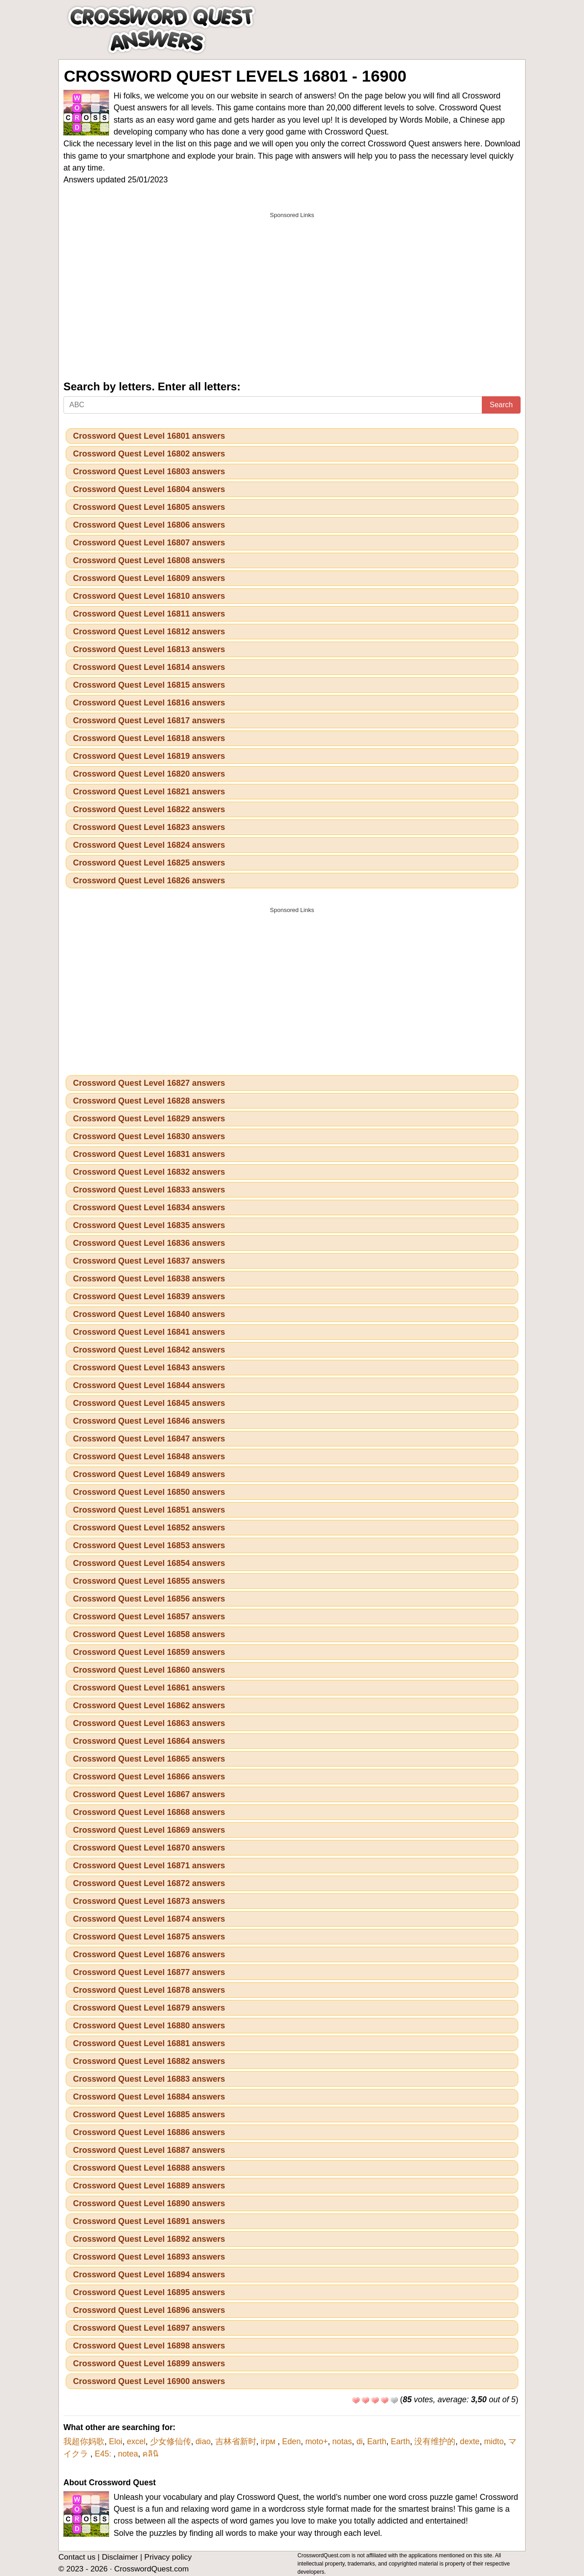 Image resolution: width=584 pixels, height=2576 pixels. Describe the element at coordinates (149, 1705) in the screenshot. I see `Crossword Quest Level 16862 answers` at that location.